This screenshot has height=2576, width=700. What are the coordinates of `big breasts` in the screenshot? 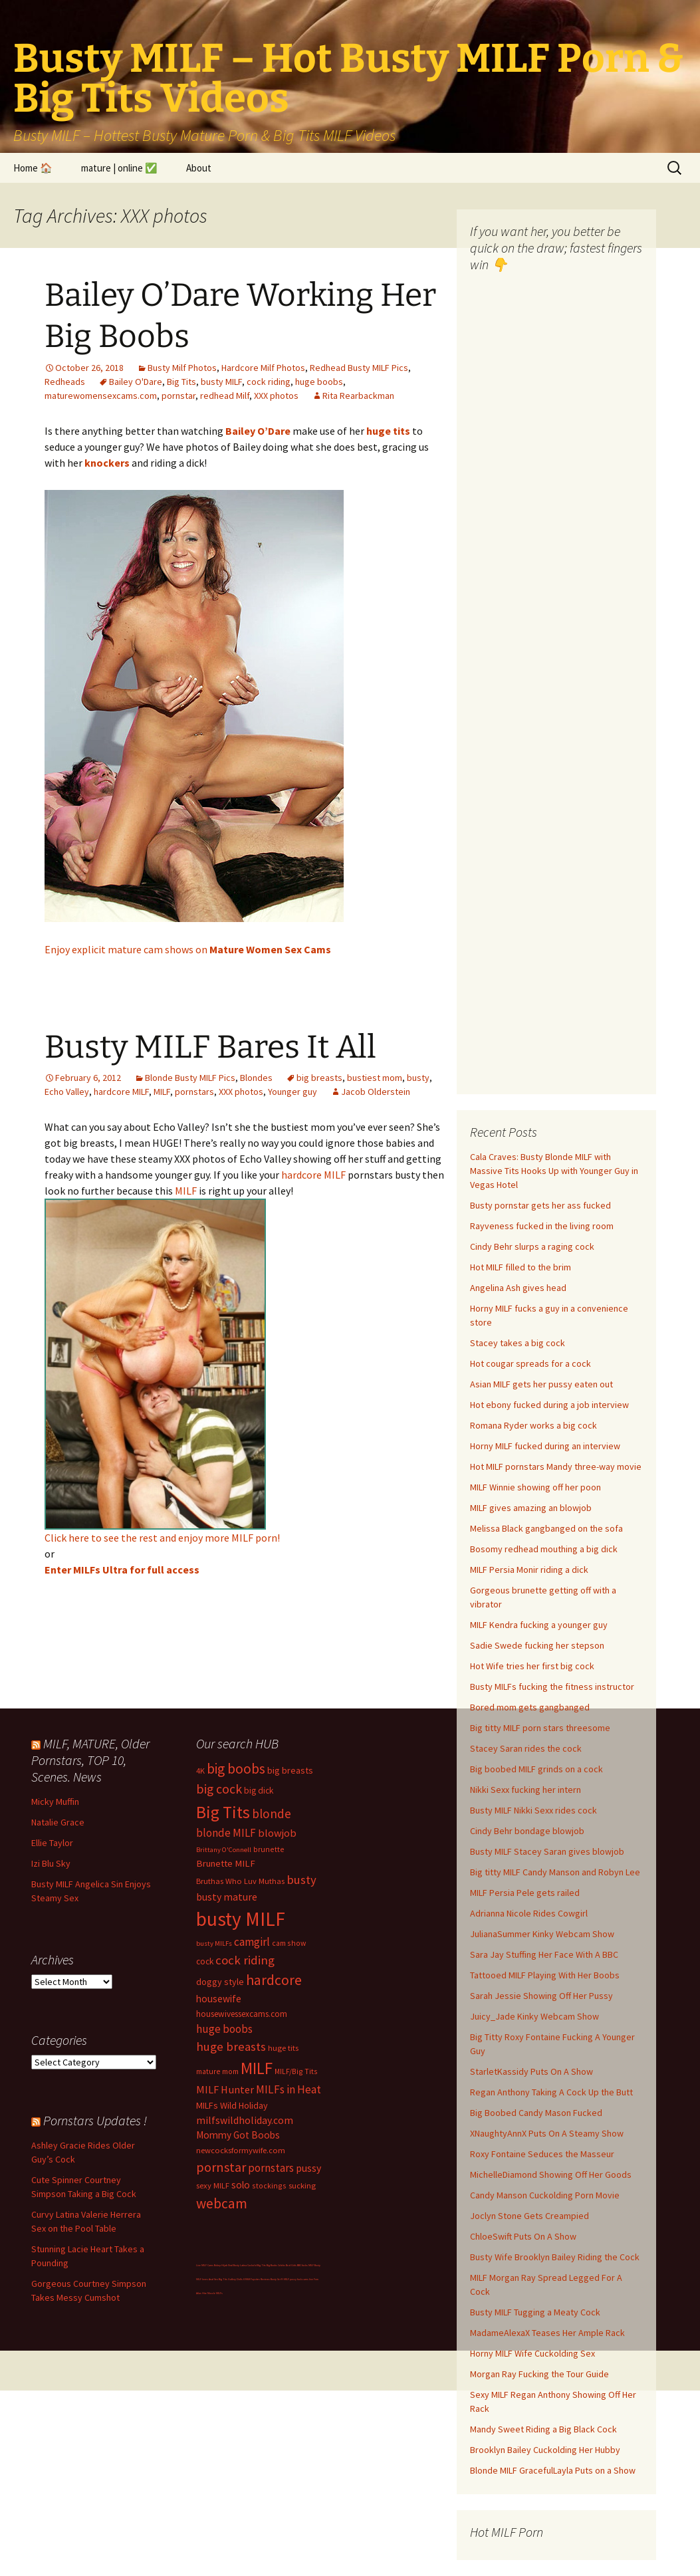 It's located at (319, 1078).